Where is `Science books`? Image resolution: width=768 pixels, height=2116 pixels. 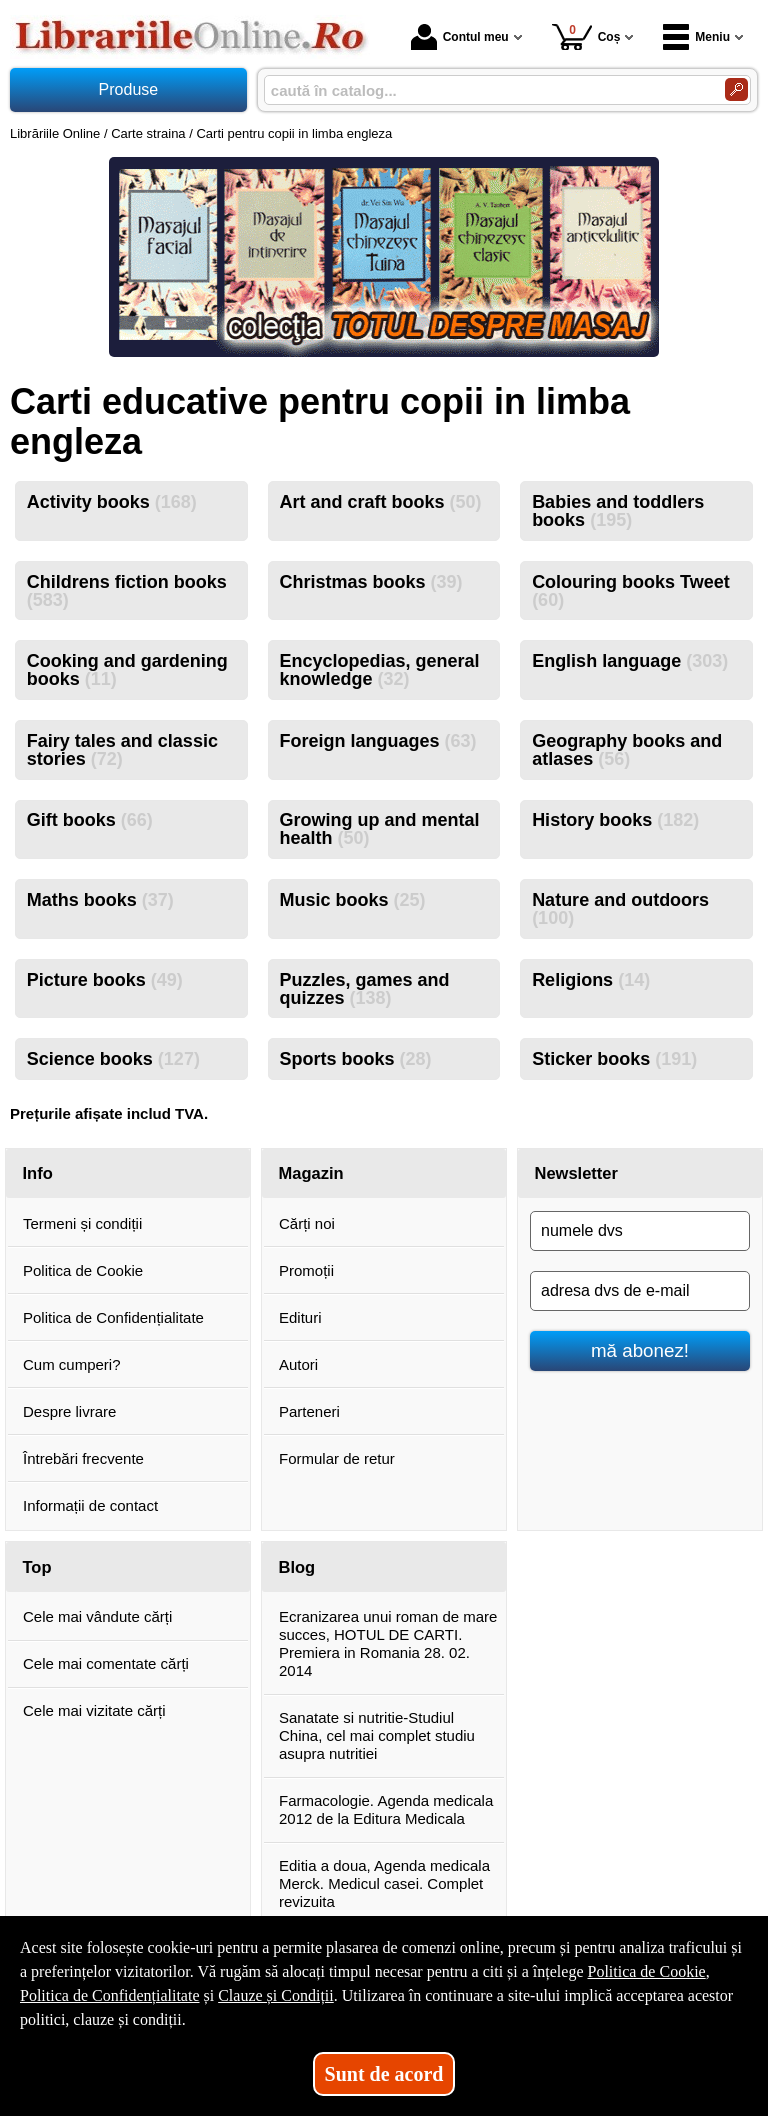
Science books is located at coordinates (113, 1059).